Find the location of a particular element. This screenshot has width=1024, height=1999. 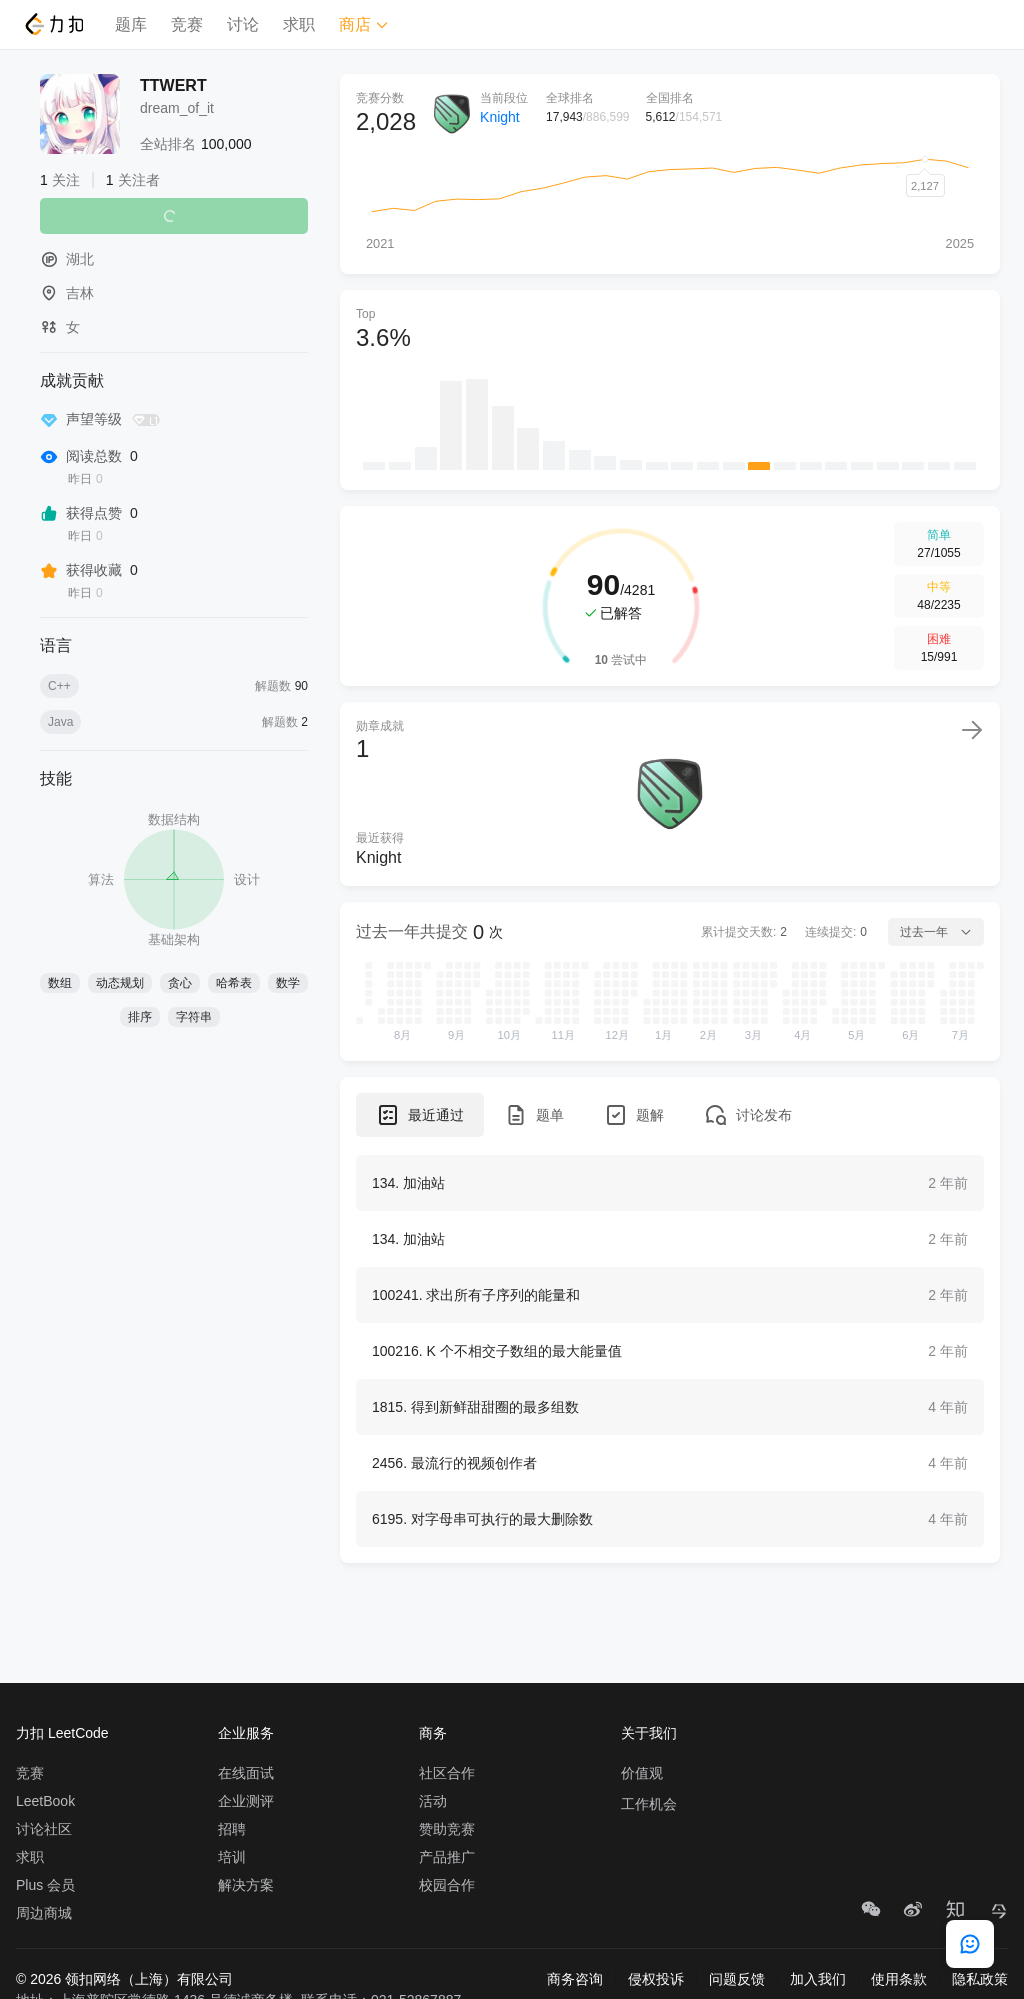

招聘 is located at coordinates (232, 1829).